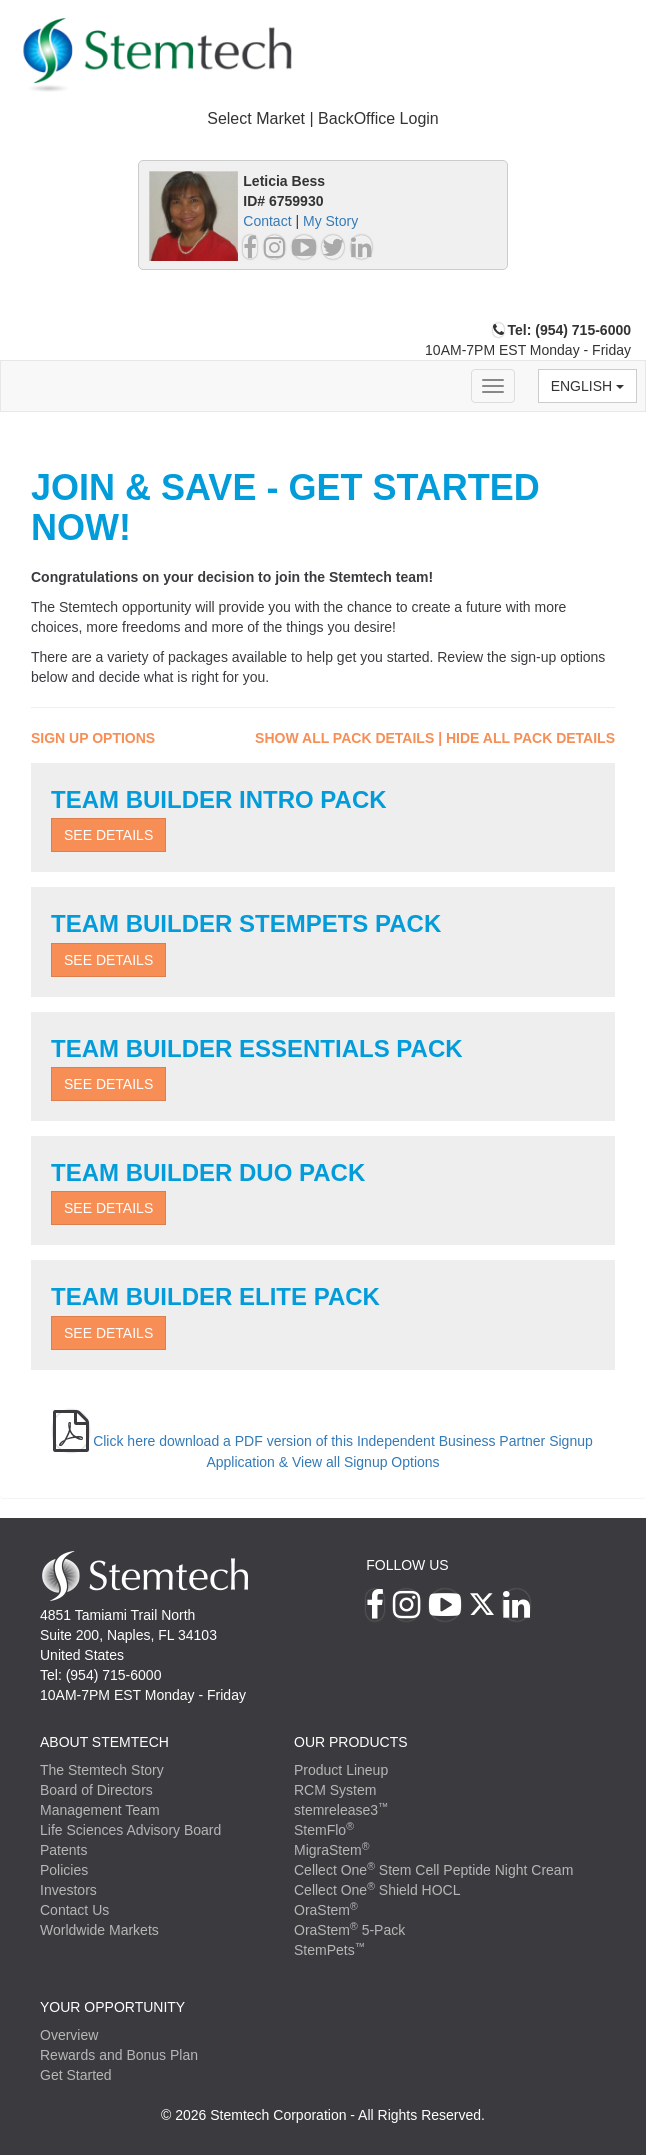  Describe the element at coordinates (74, 1910) in the screenshot. I see `Contact Us` at that location.